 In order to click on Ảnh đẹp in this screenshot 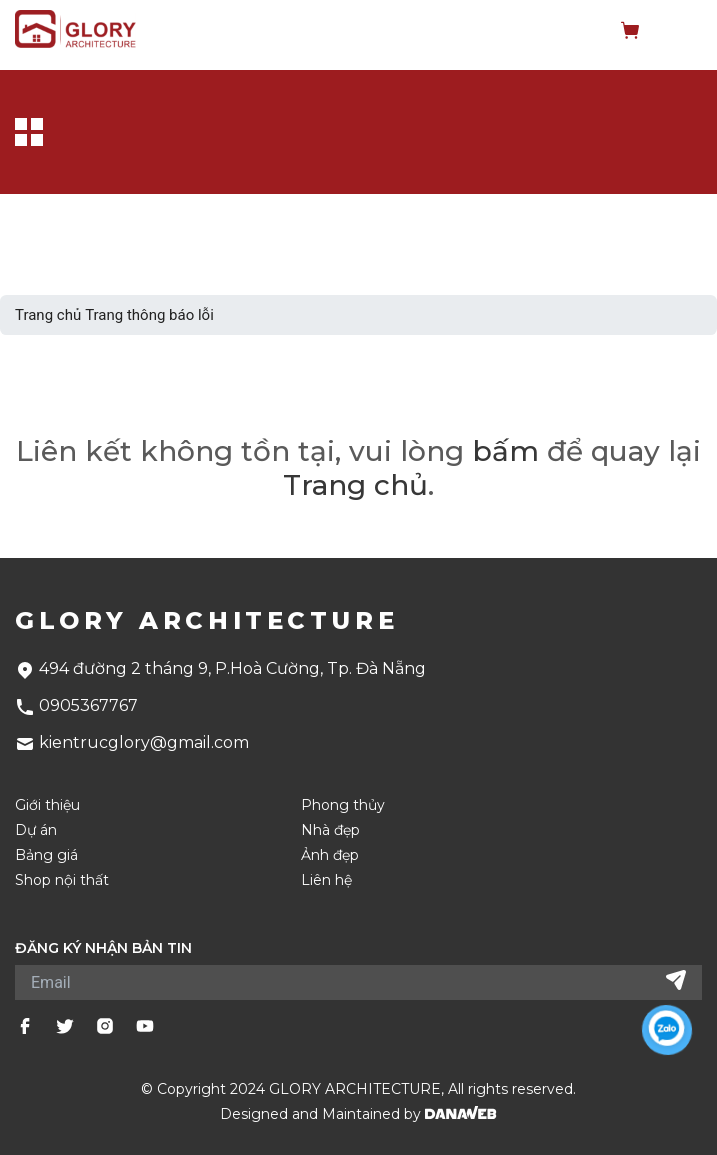, I will do `click(330, 855)`.